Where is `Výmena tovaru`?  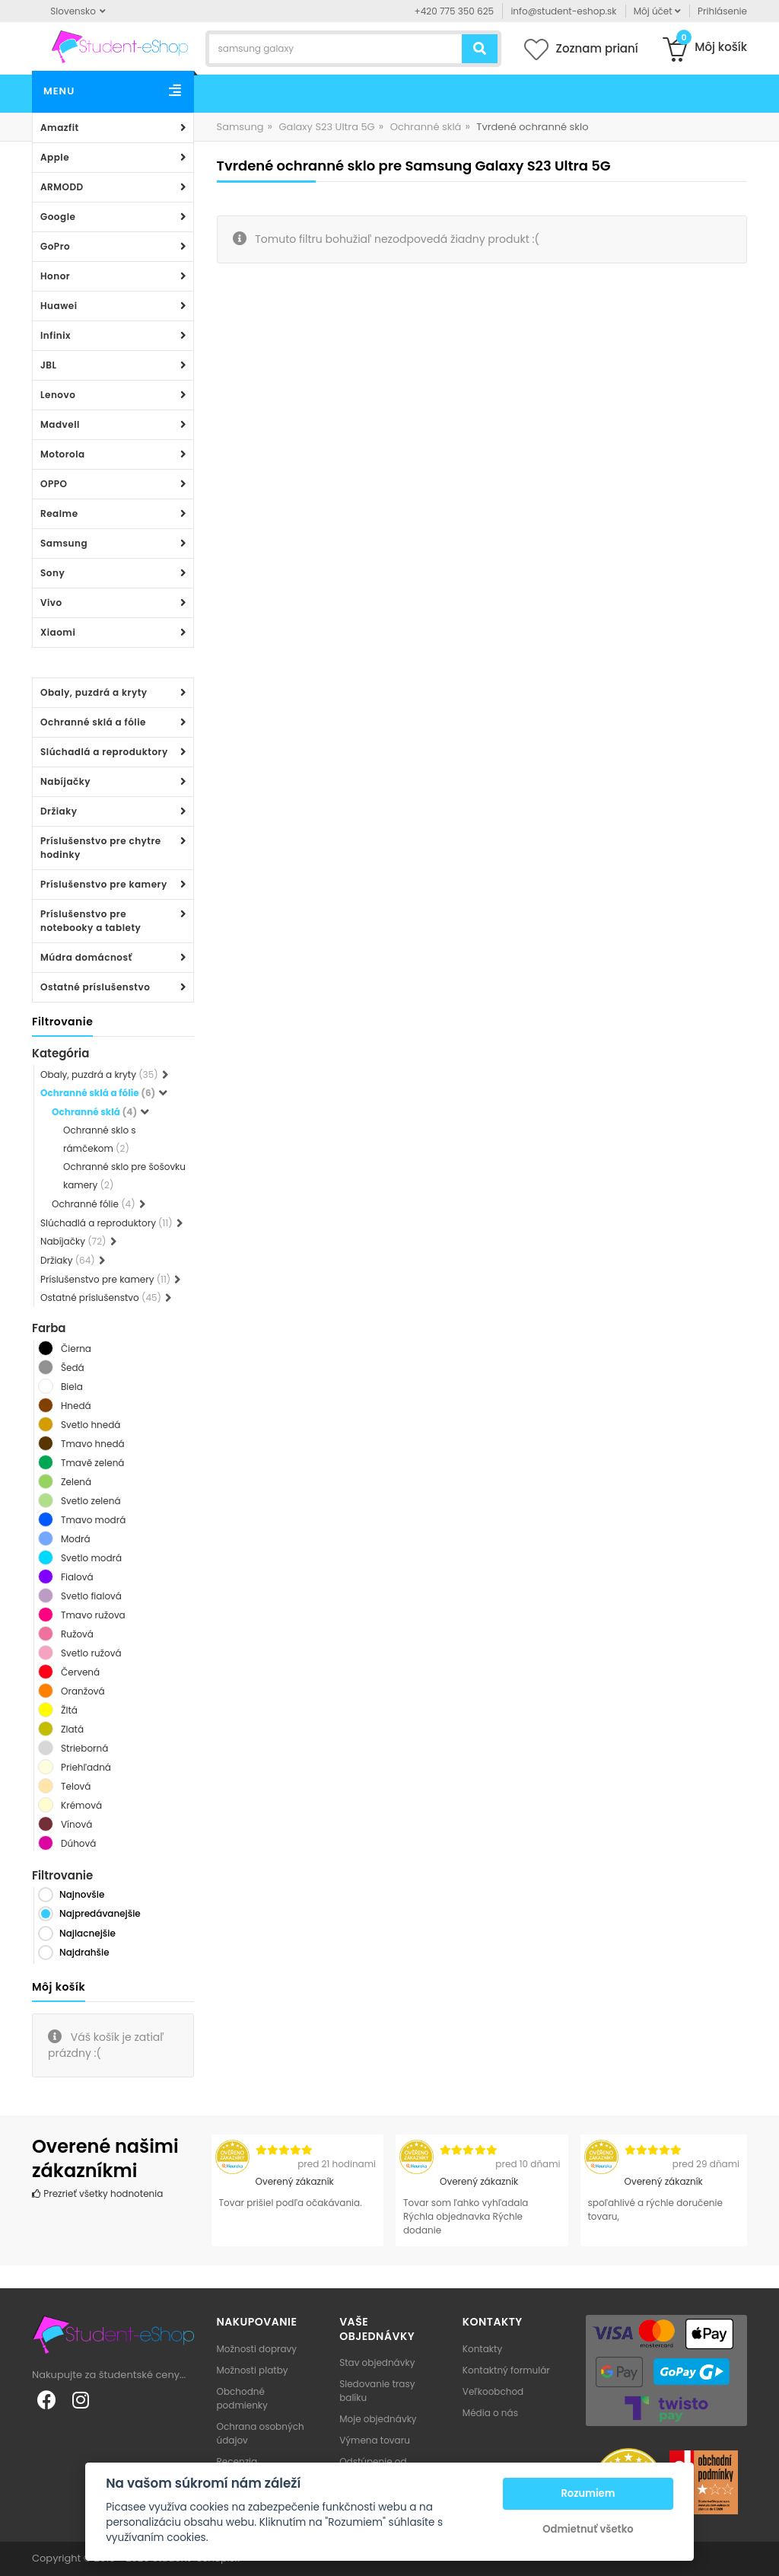 Výmena tovaru is located at coordinates (374, 2440).